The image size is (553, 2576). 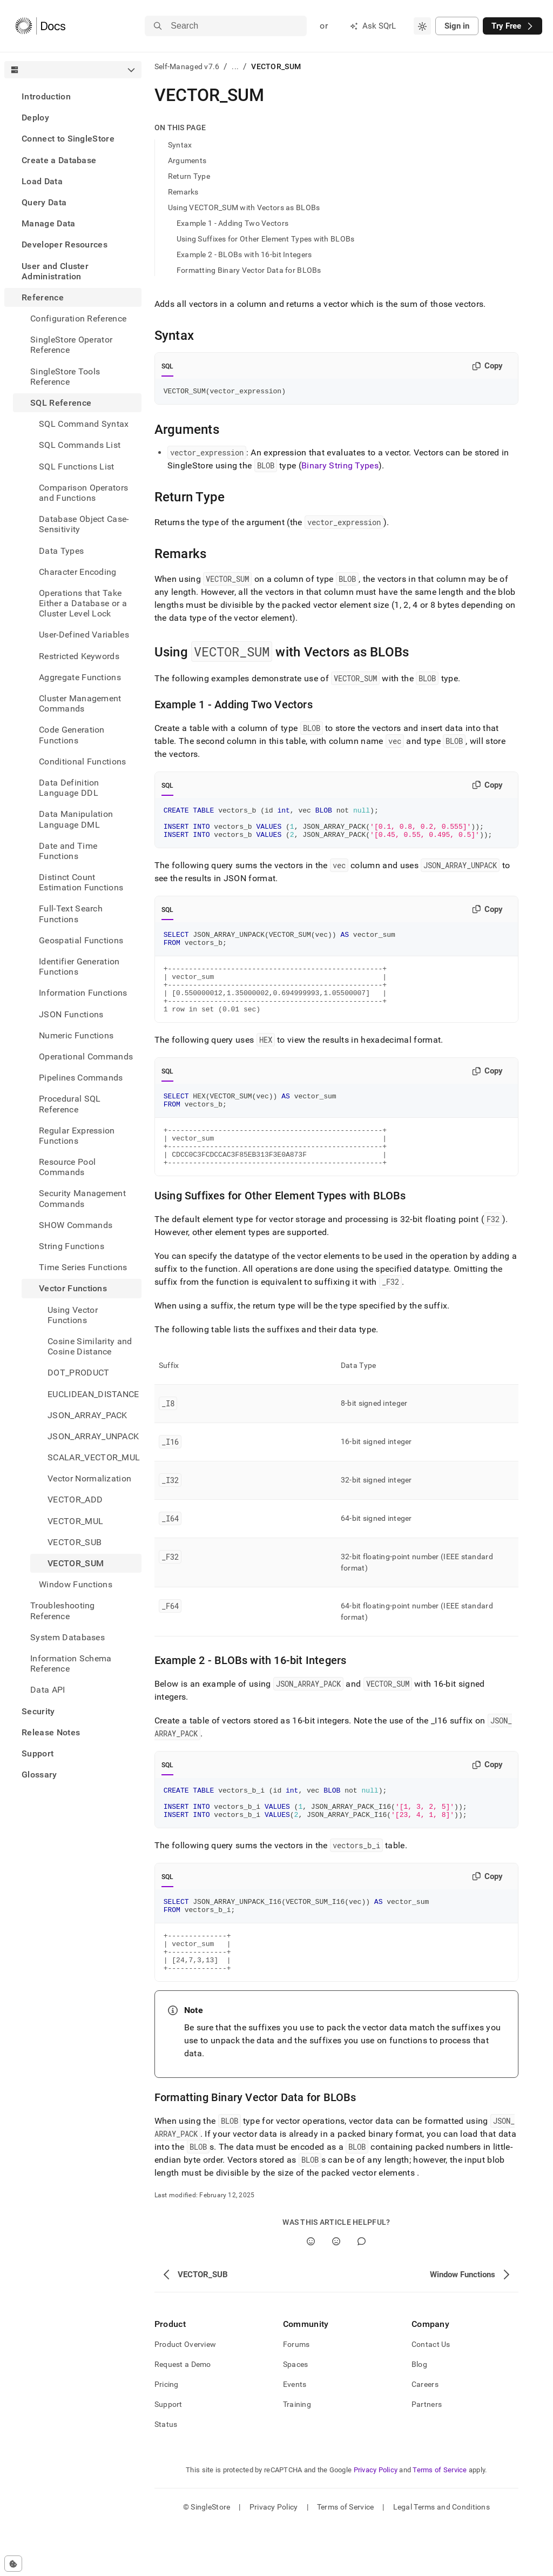 What do you see at coordinates (94, 1457) in the screenshot?
I see `SCALAR_VECTOR_MUL [treeitem]` at bounding box center [94, 1457].